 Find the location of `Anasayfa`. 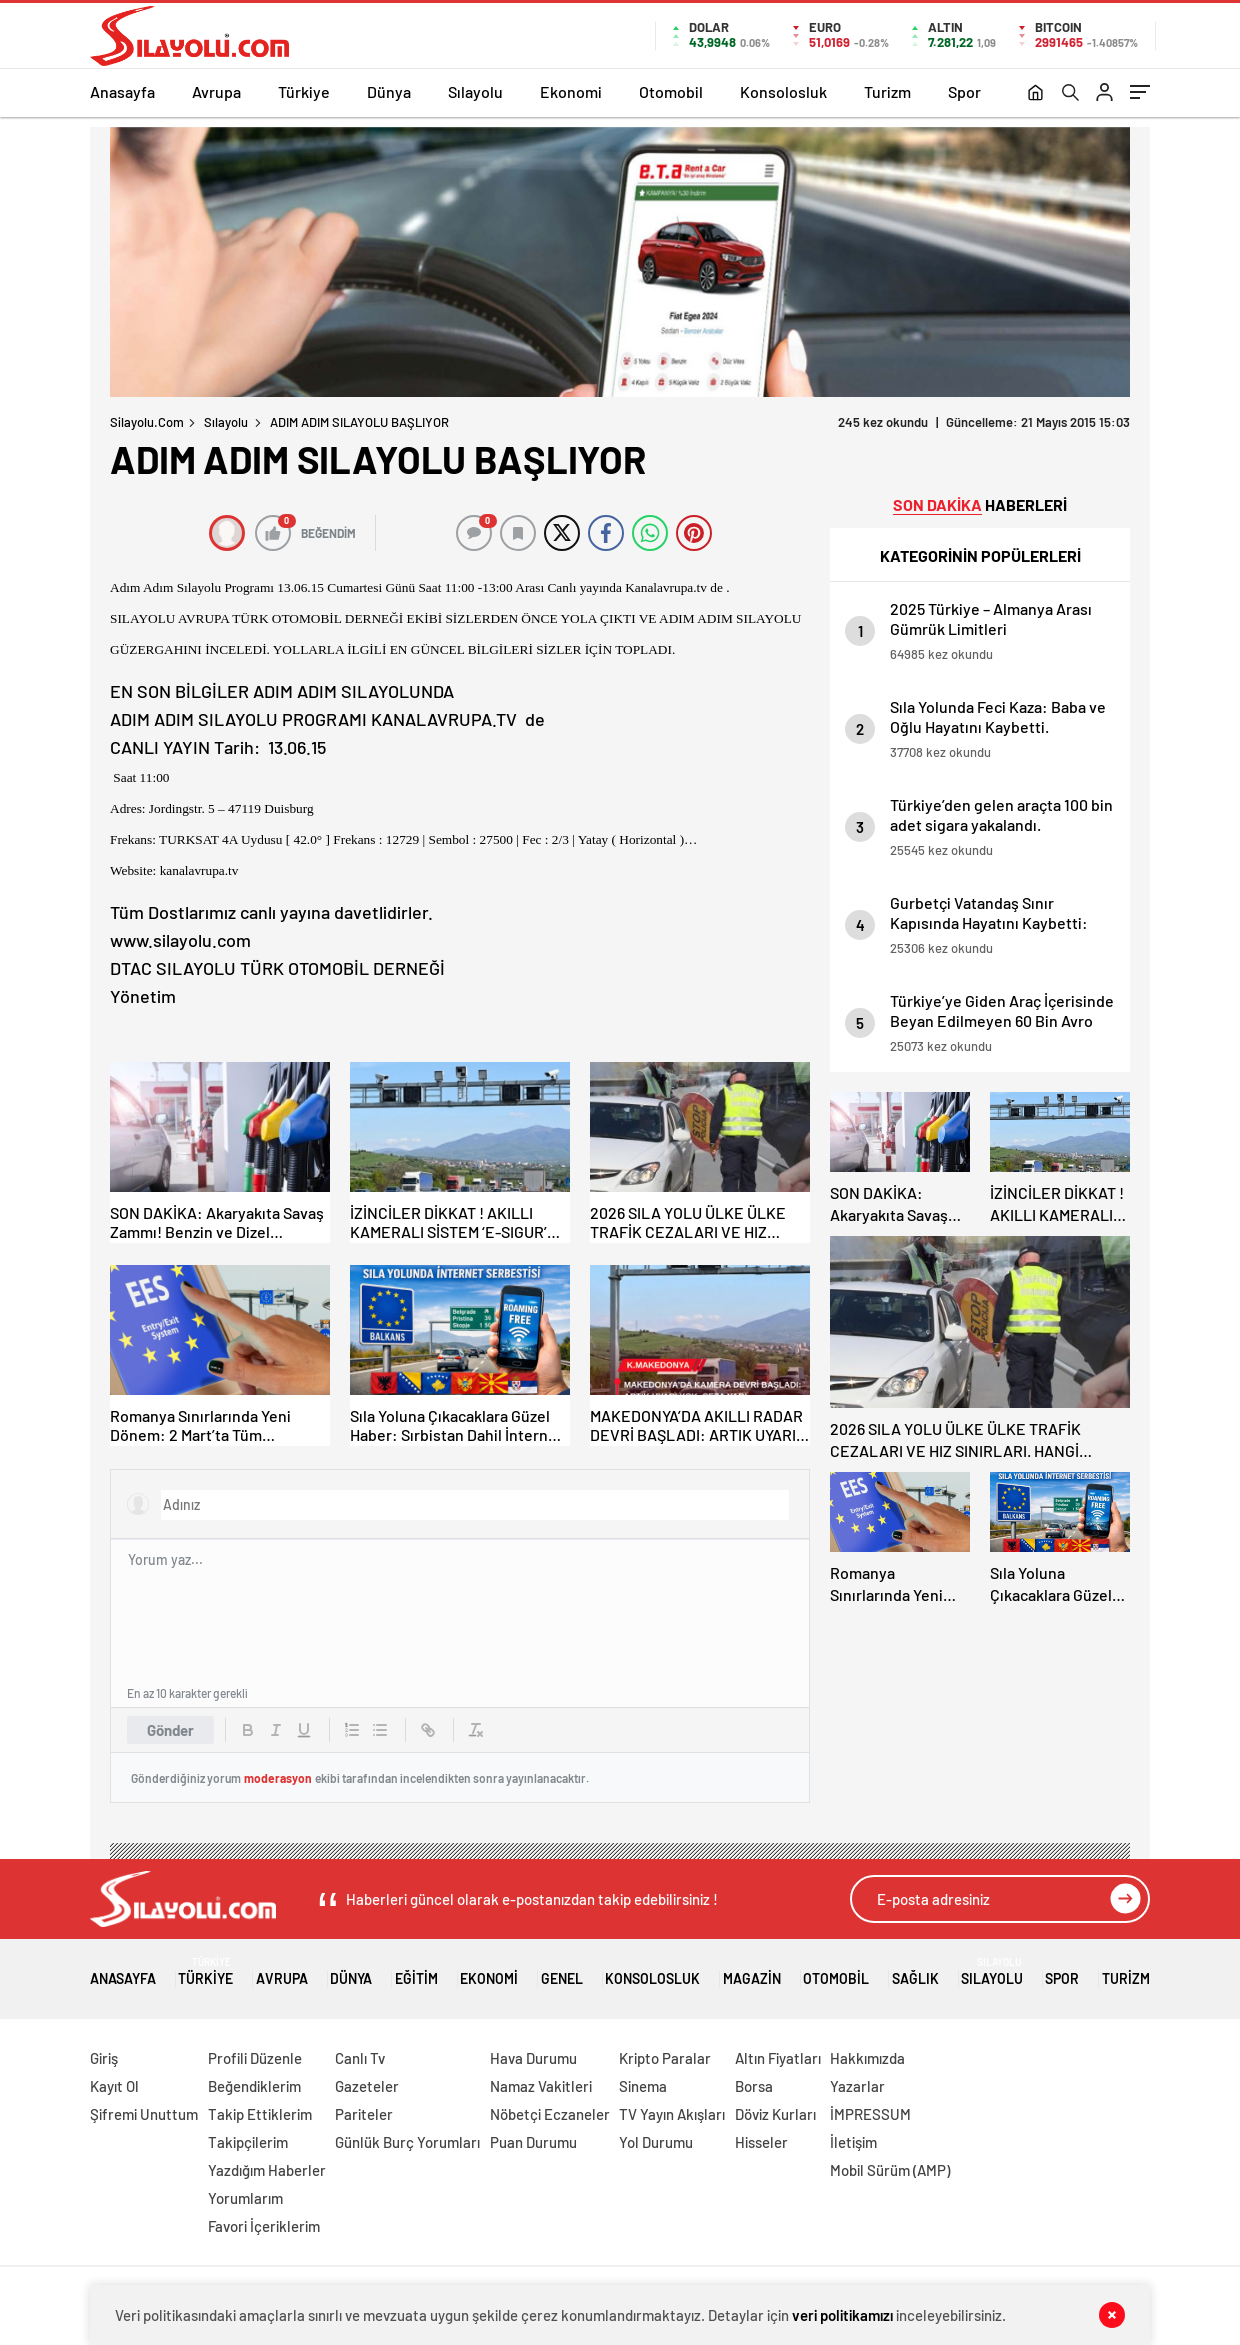

Anasayfa is located at coordinates (122, 91).